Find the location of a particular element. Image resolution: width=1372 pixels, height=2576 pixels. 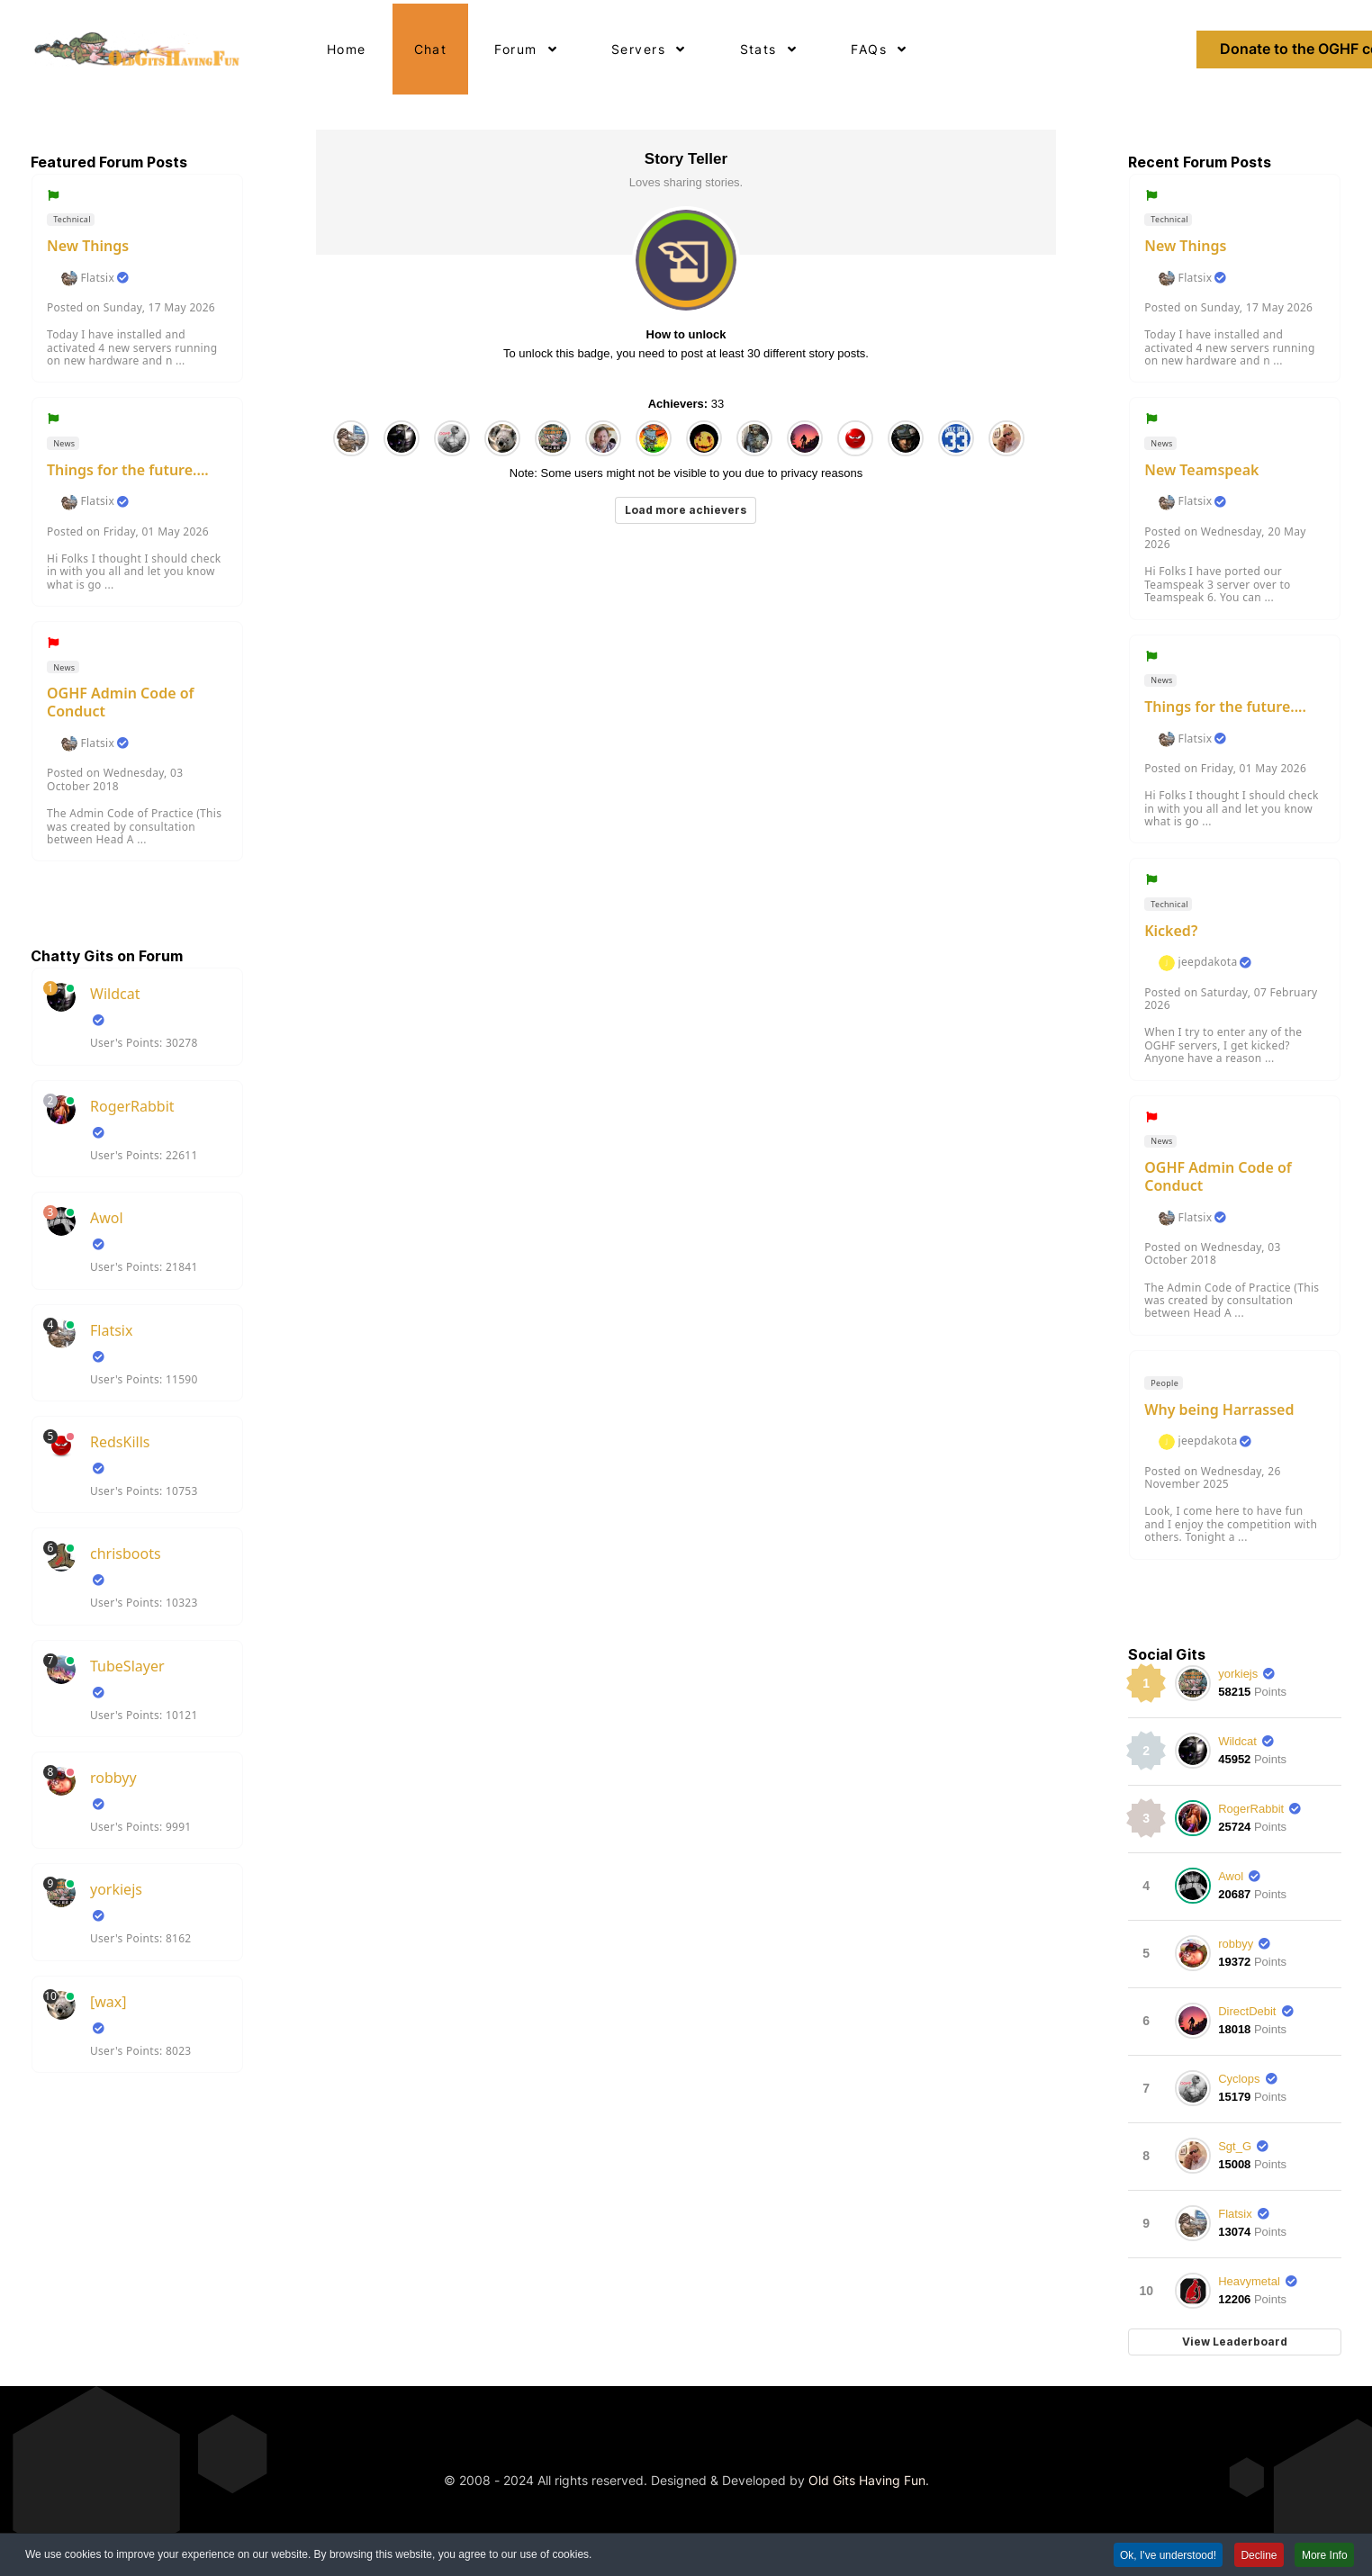

Kicked? is located at coordinates (1170, 931).